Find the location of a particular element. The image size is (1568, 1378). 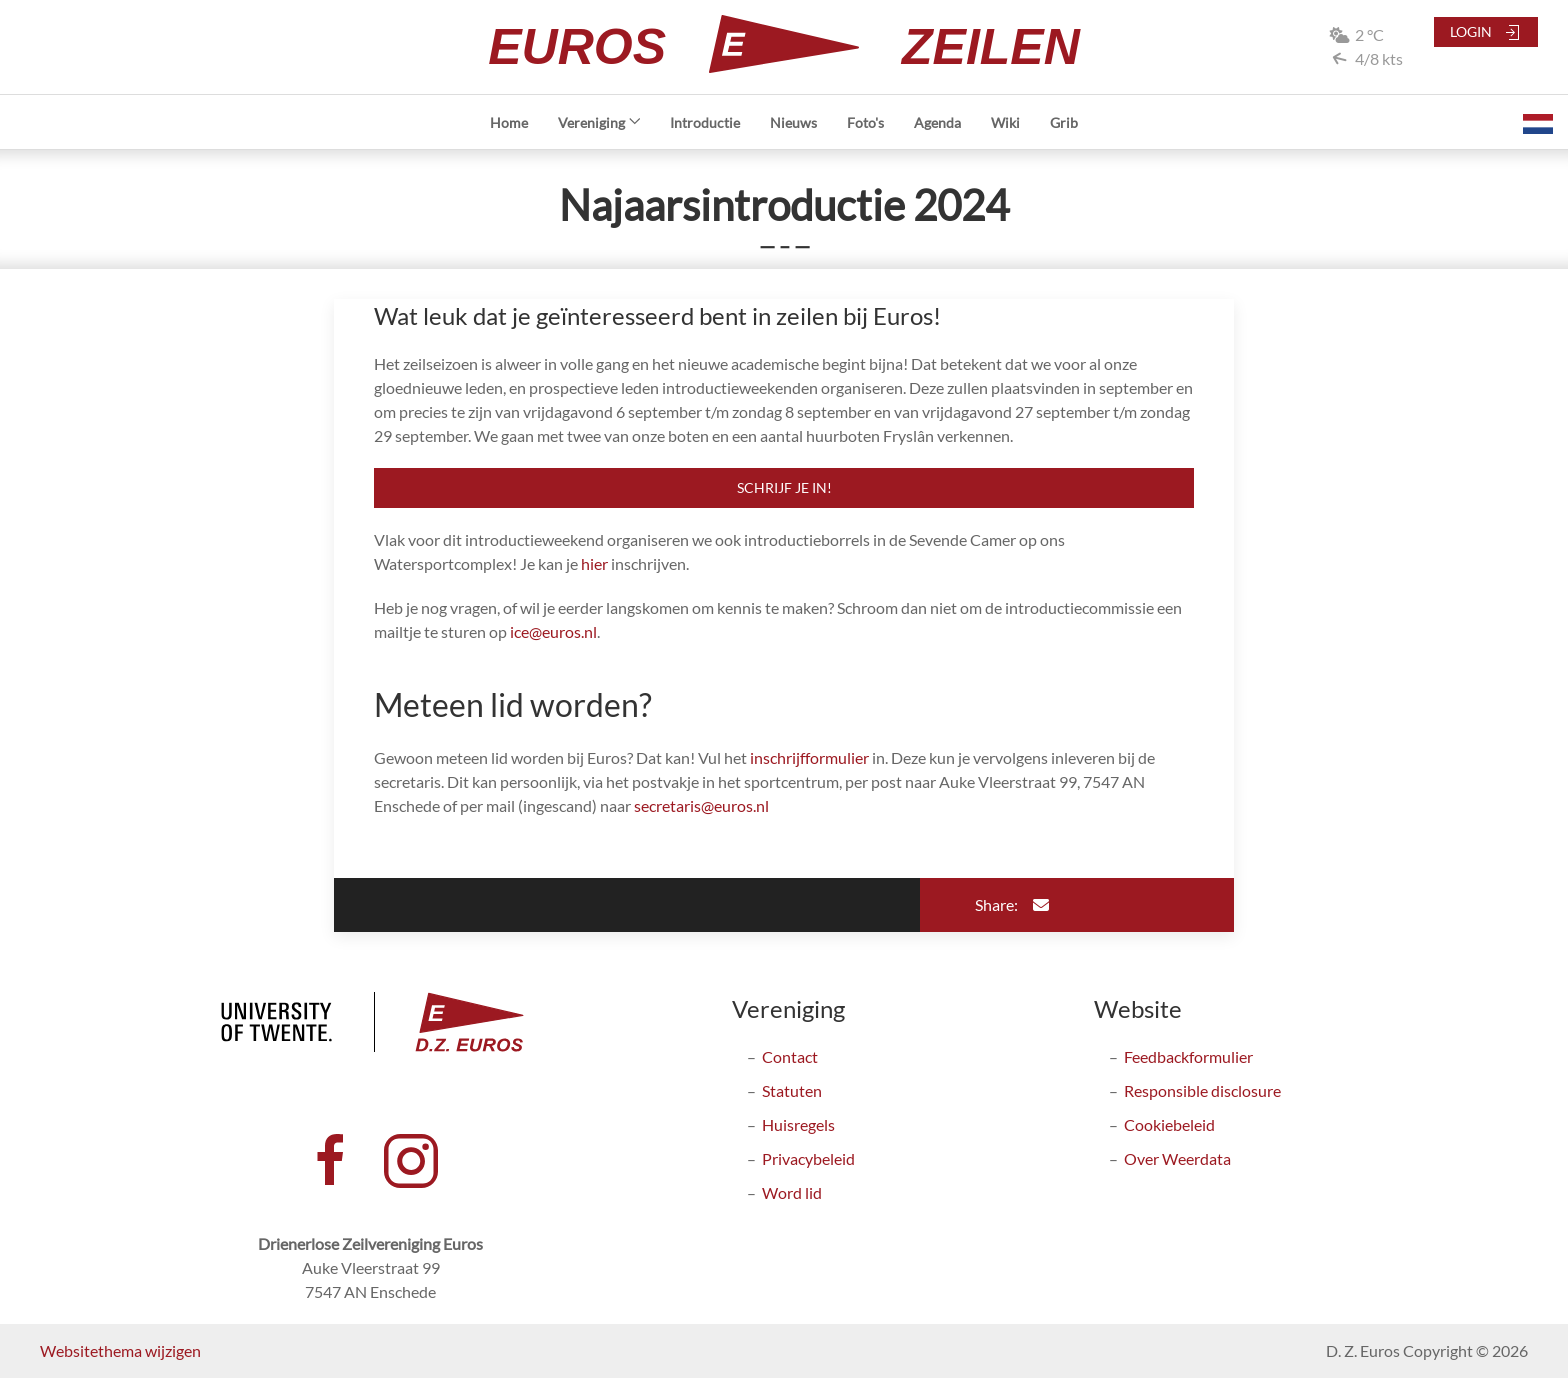

Grib is located at coordinates (1064, 122).